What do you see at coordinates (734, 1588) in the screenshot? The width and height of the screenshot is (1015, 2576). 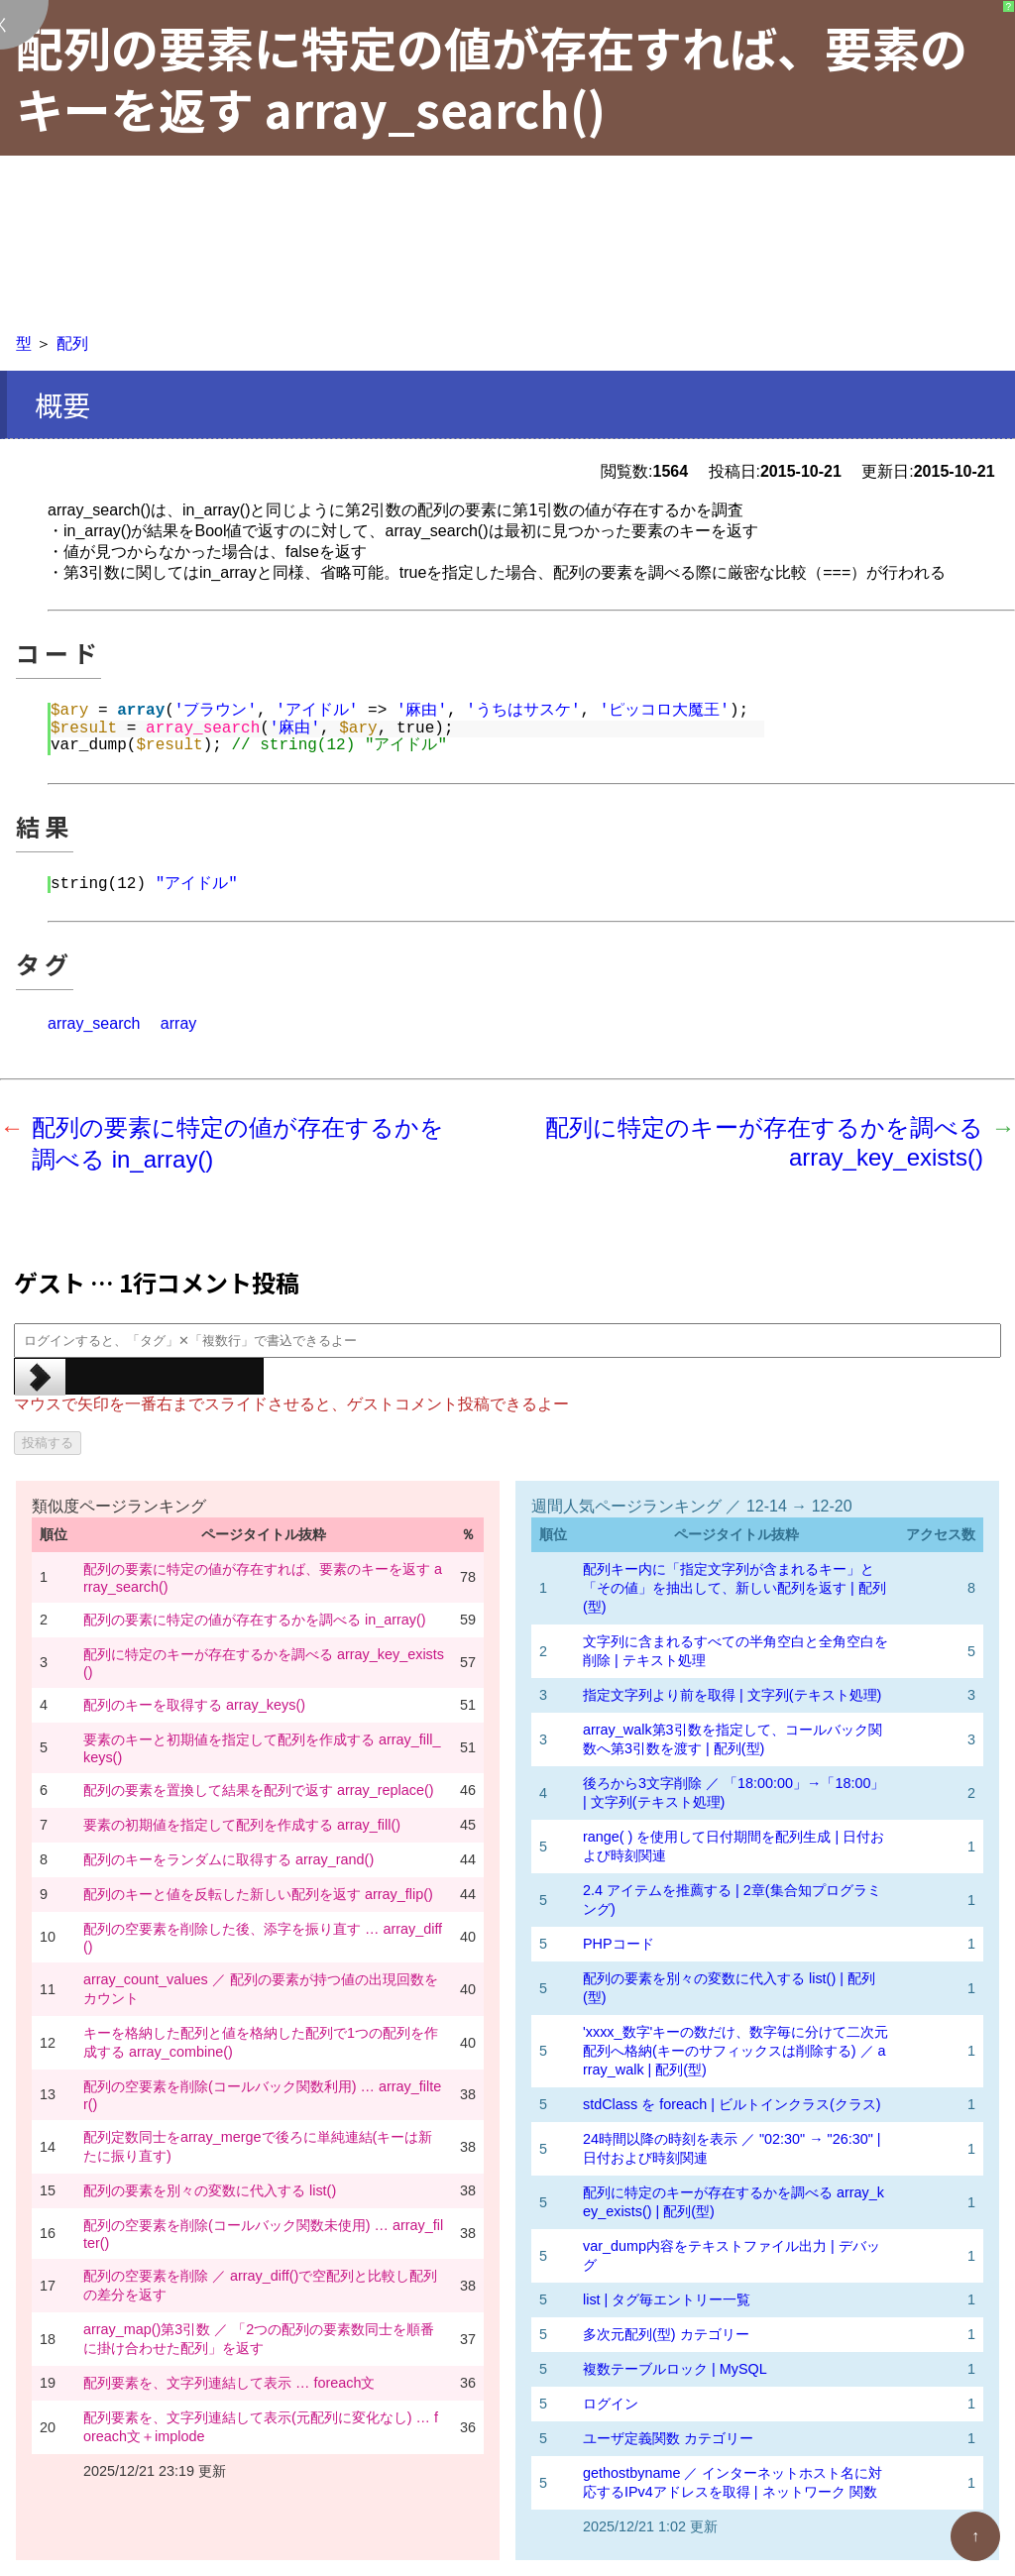 I see `配列キー内に「指定文字列が含まれるキー」と「その値」を抽出して、新しい配列を返す | 配列(型)` at bounding box center [734, 1588].